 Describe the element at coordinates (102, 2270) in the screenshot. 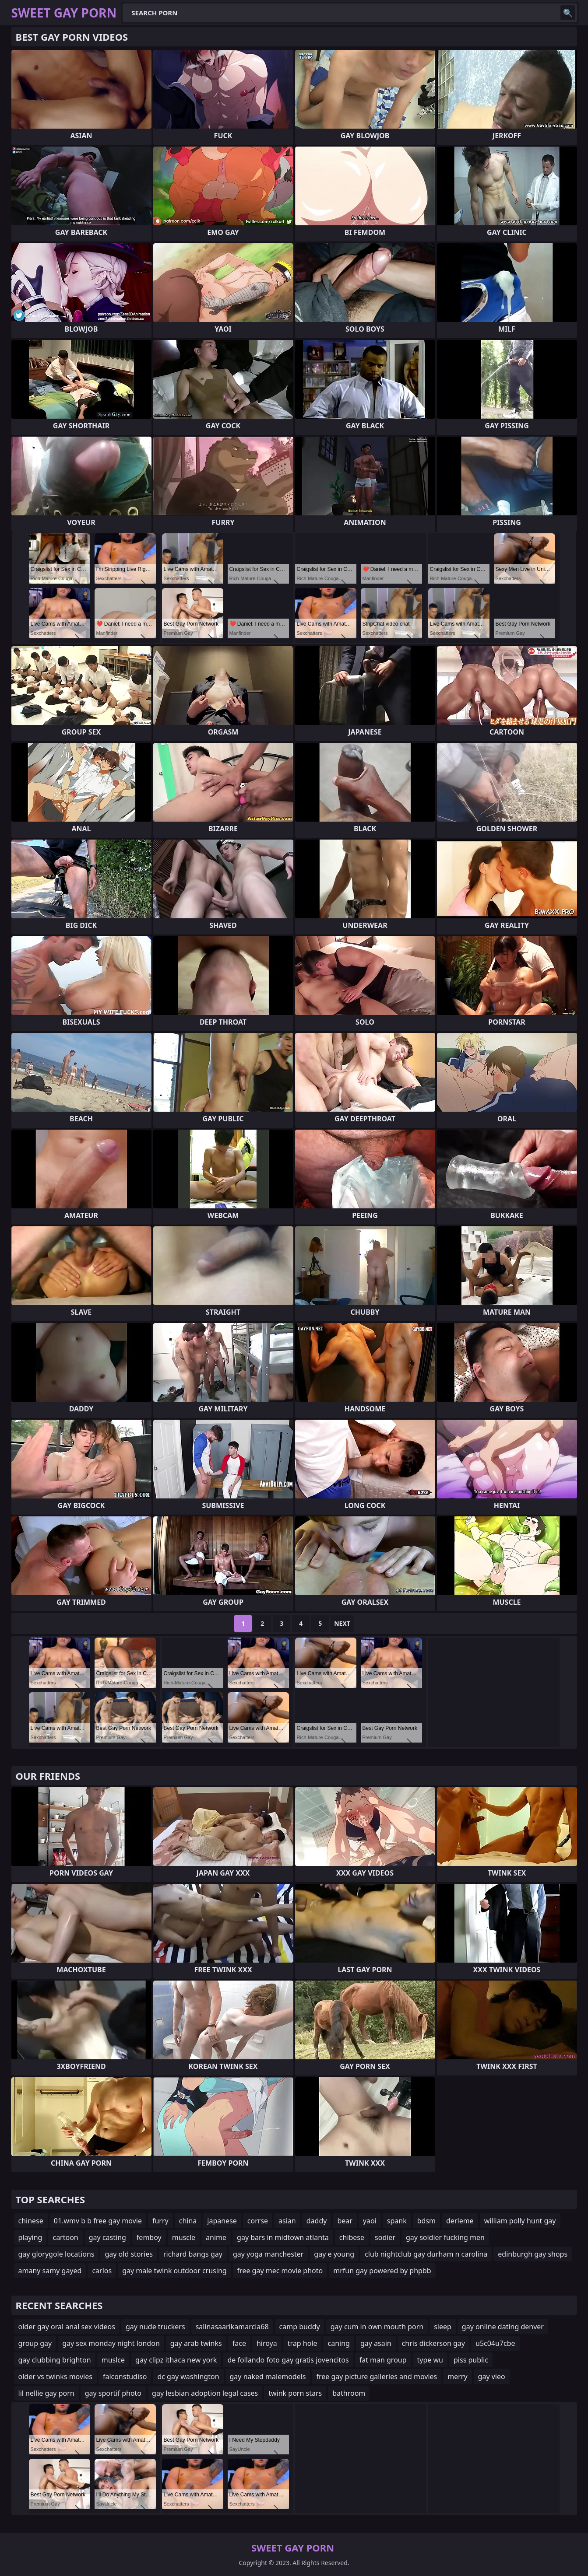

I see `carlos` at that location.